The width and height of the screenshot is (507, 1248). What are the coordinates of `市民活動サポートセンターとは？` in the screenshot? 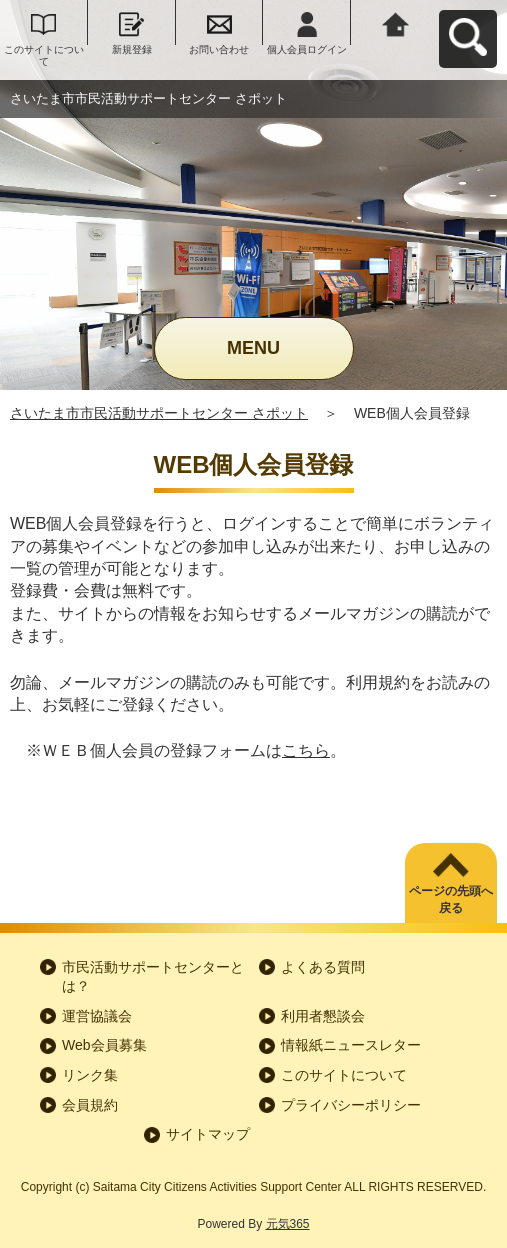 It's located at (153, 977).